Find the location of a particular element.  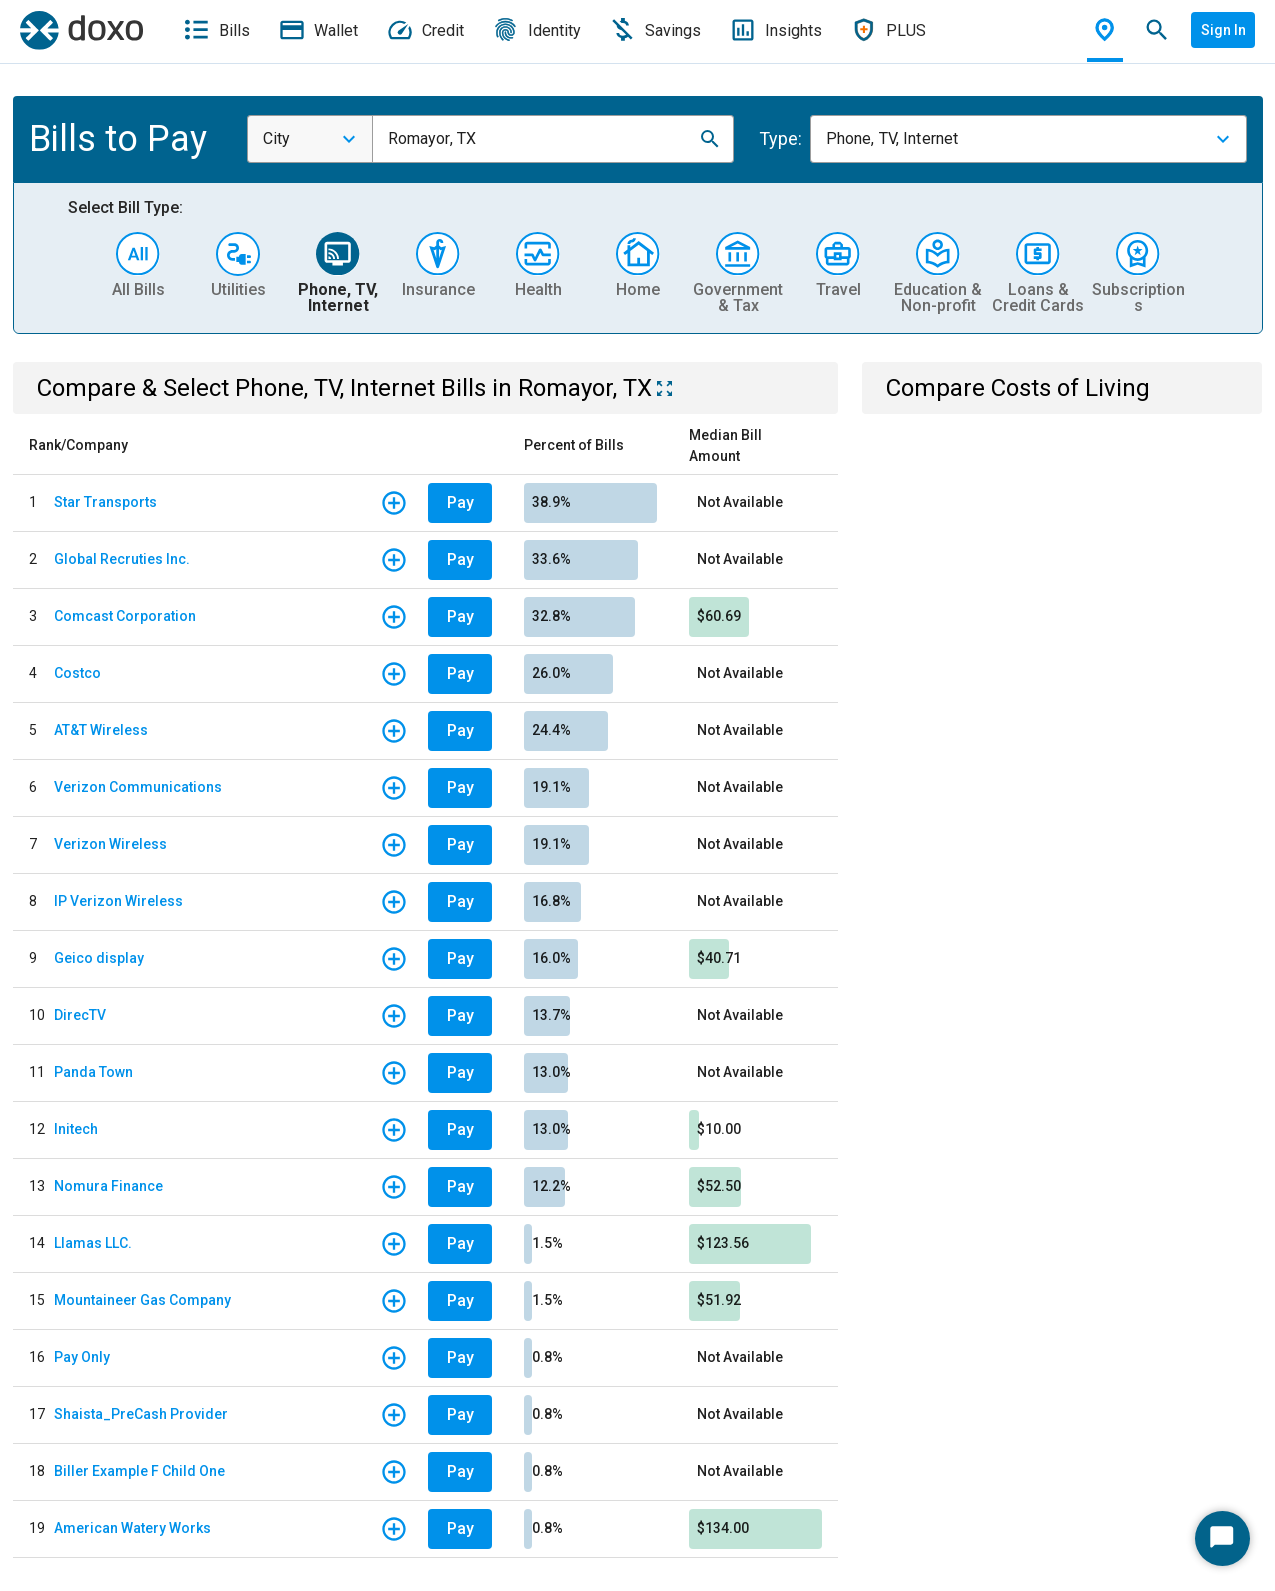

Global Recruties Inc. is located at coordinates (122, 559).